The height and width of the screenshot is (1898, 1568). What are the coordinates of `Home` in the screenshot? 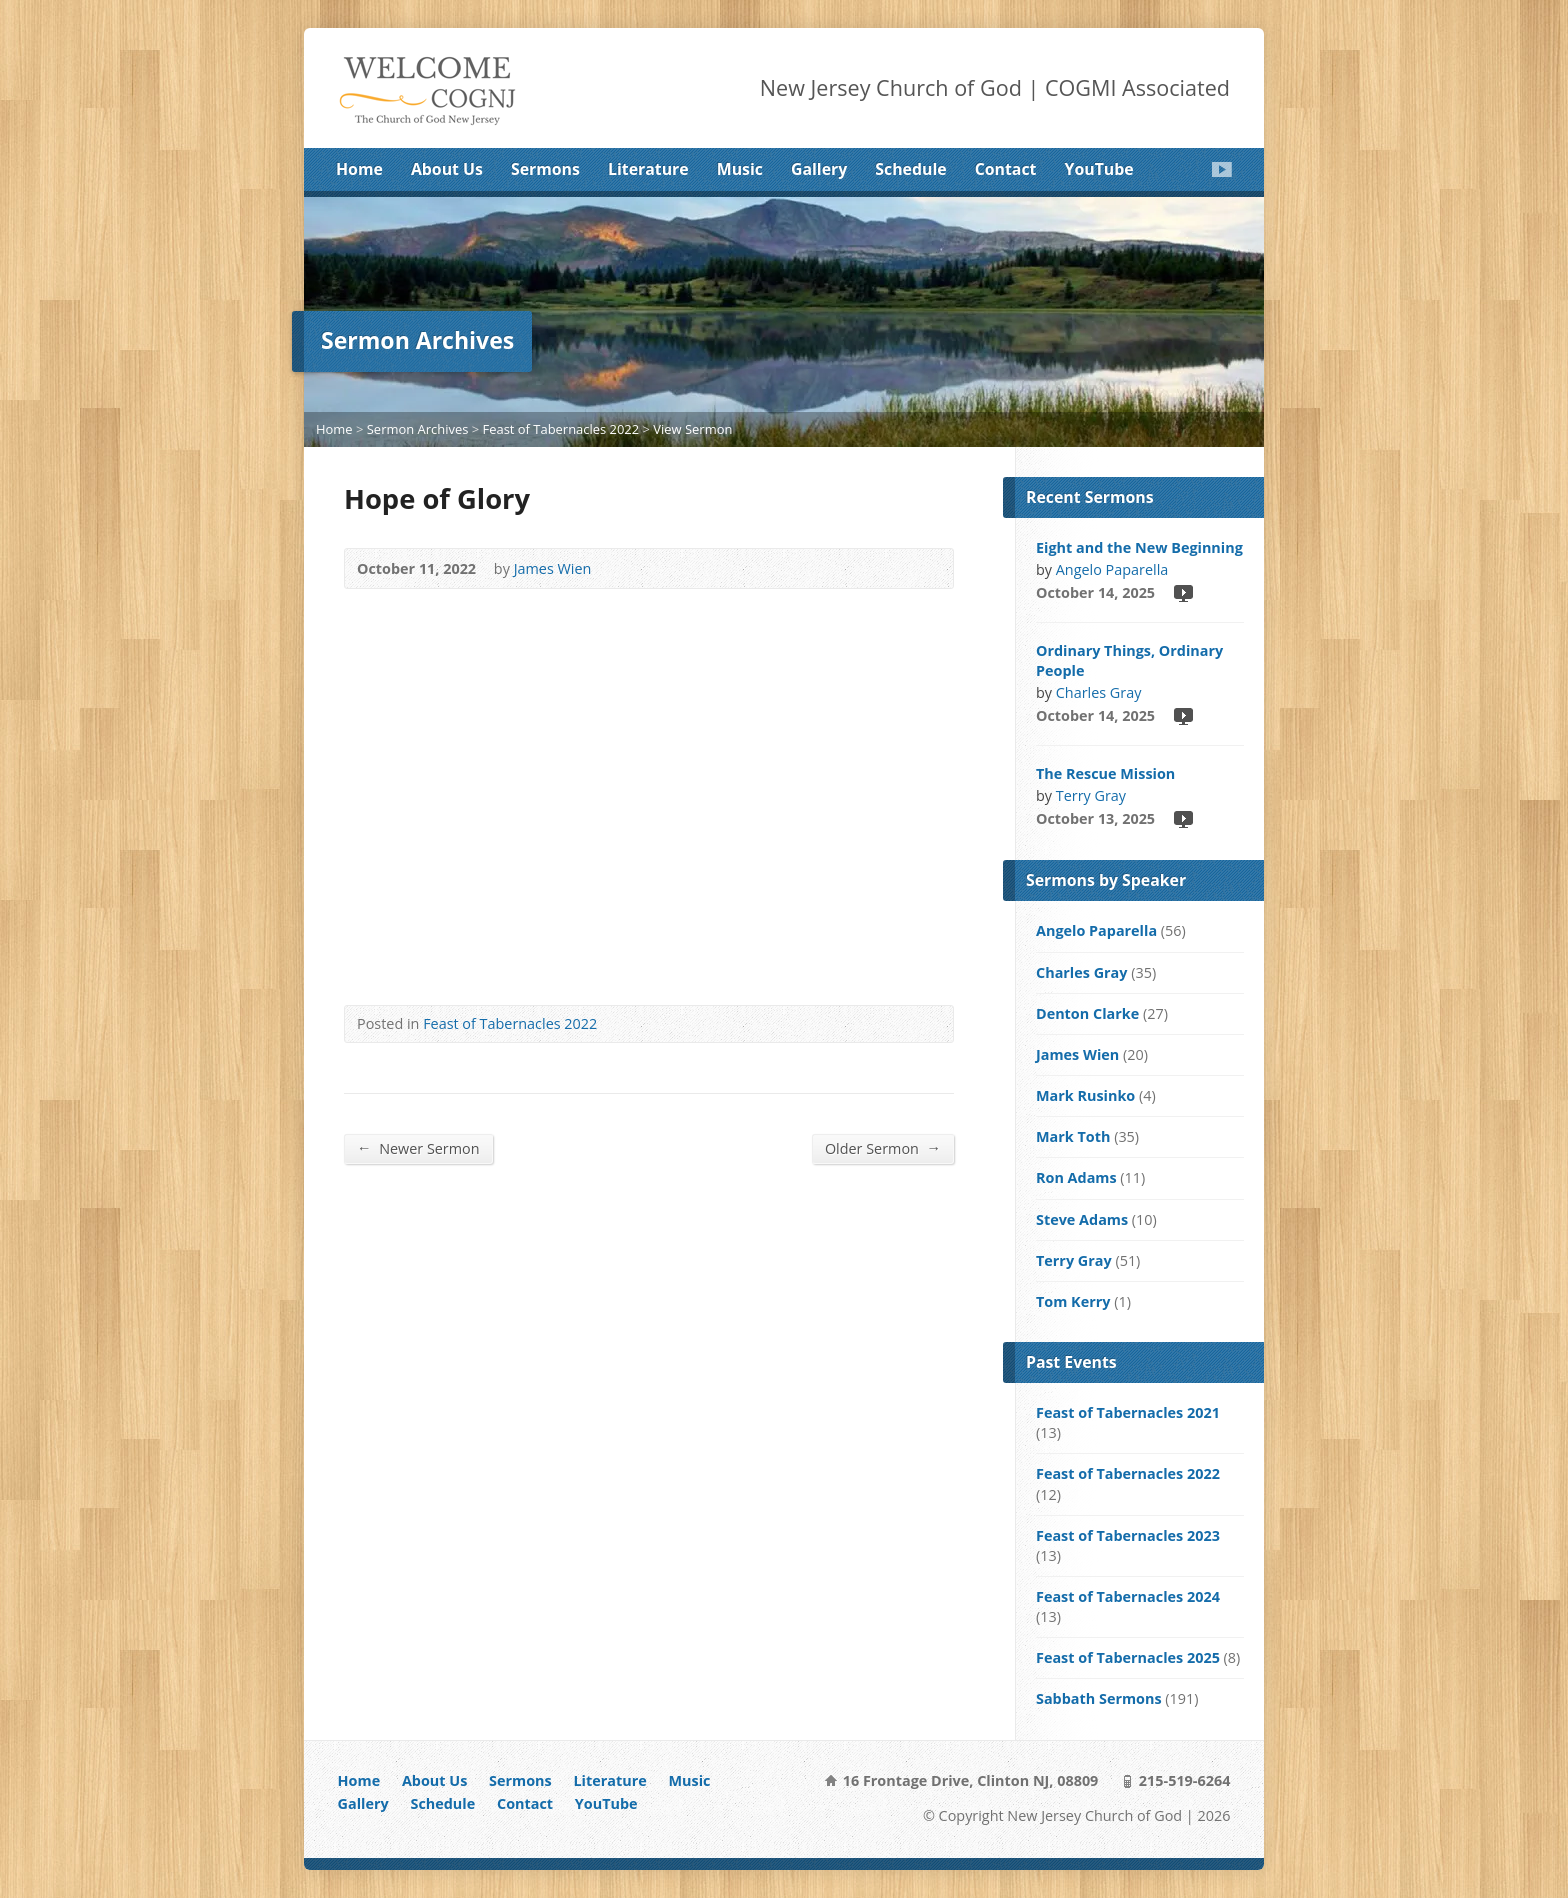 It's located at (359, 169).